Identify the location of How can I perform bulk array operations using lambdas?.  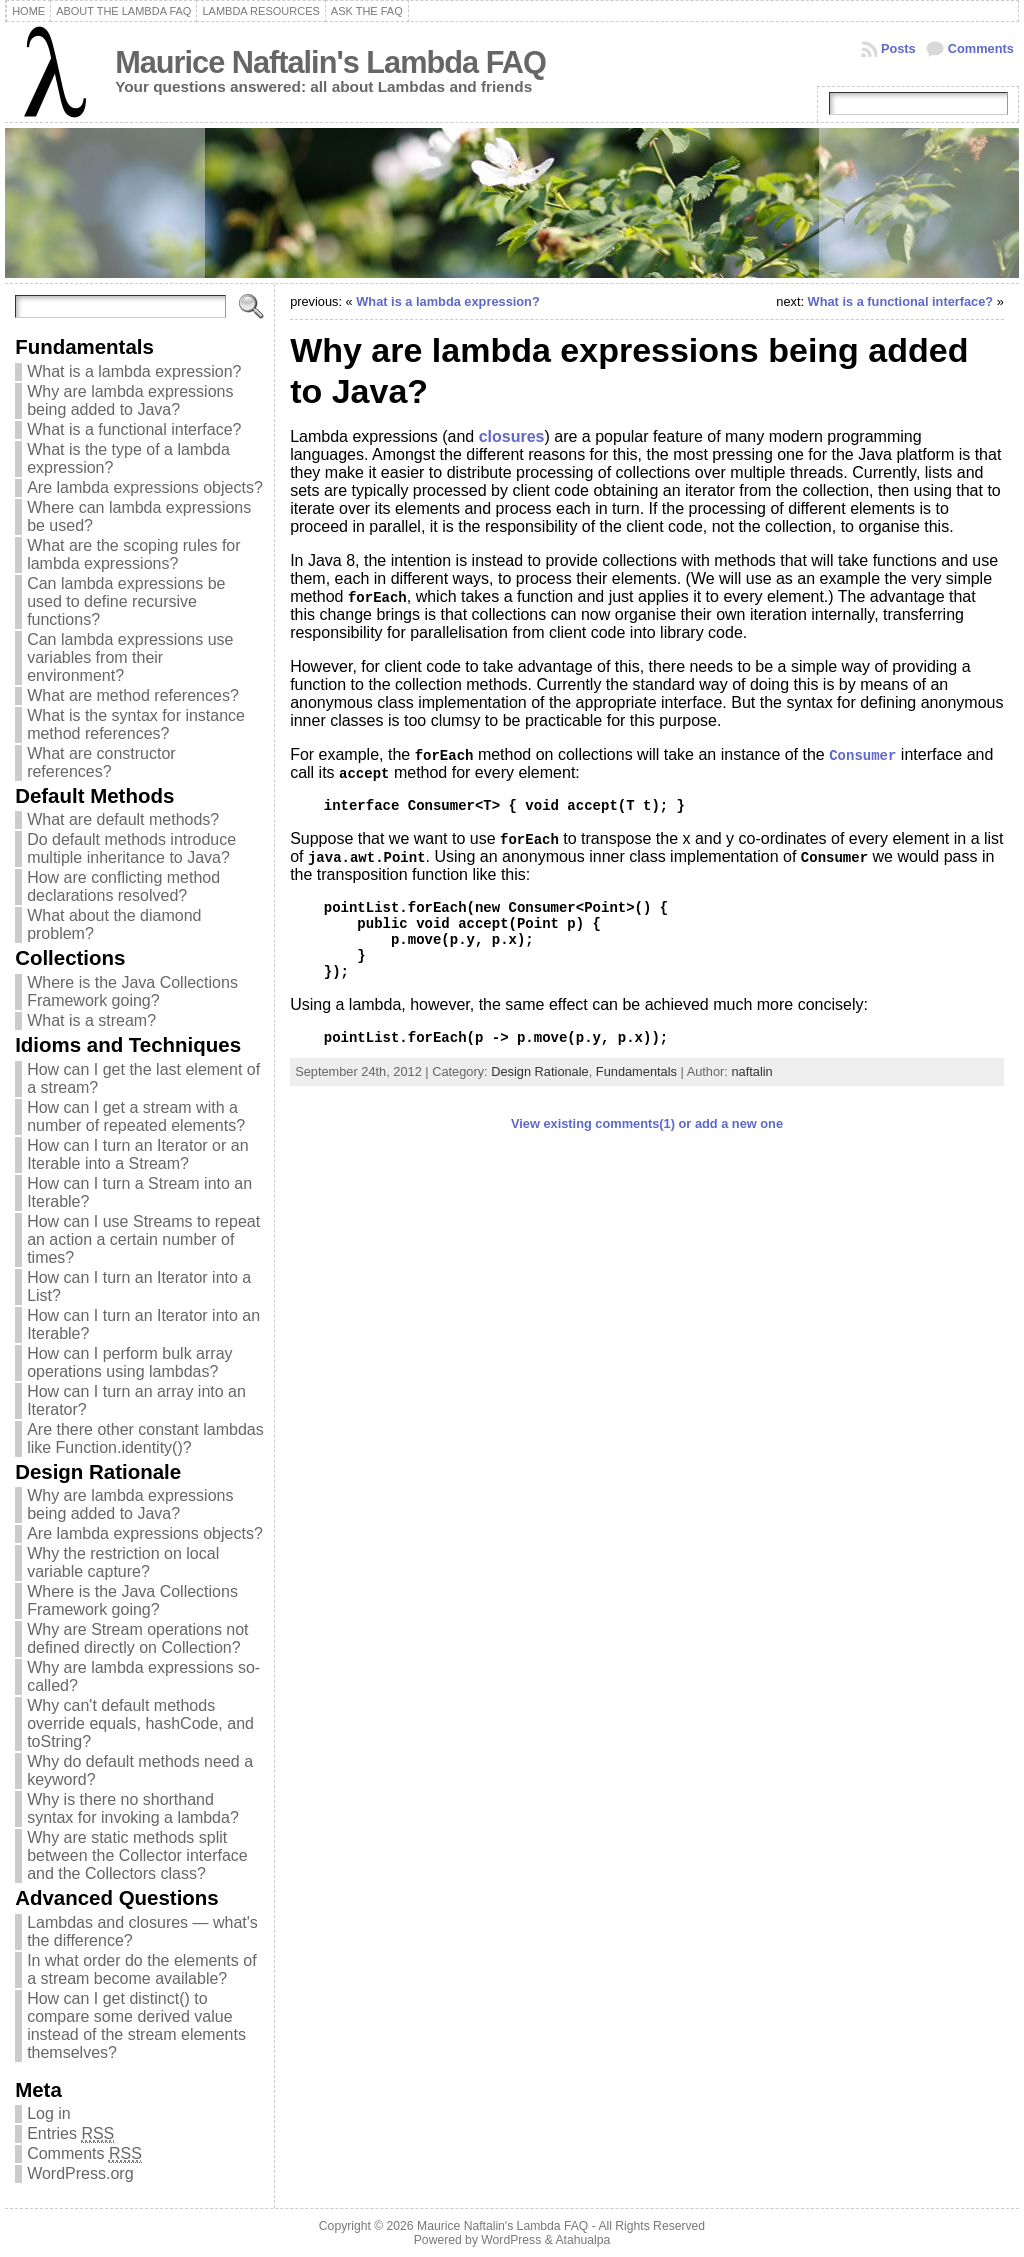
(129, 1362).